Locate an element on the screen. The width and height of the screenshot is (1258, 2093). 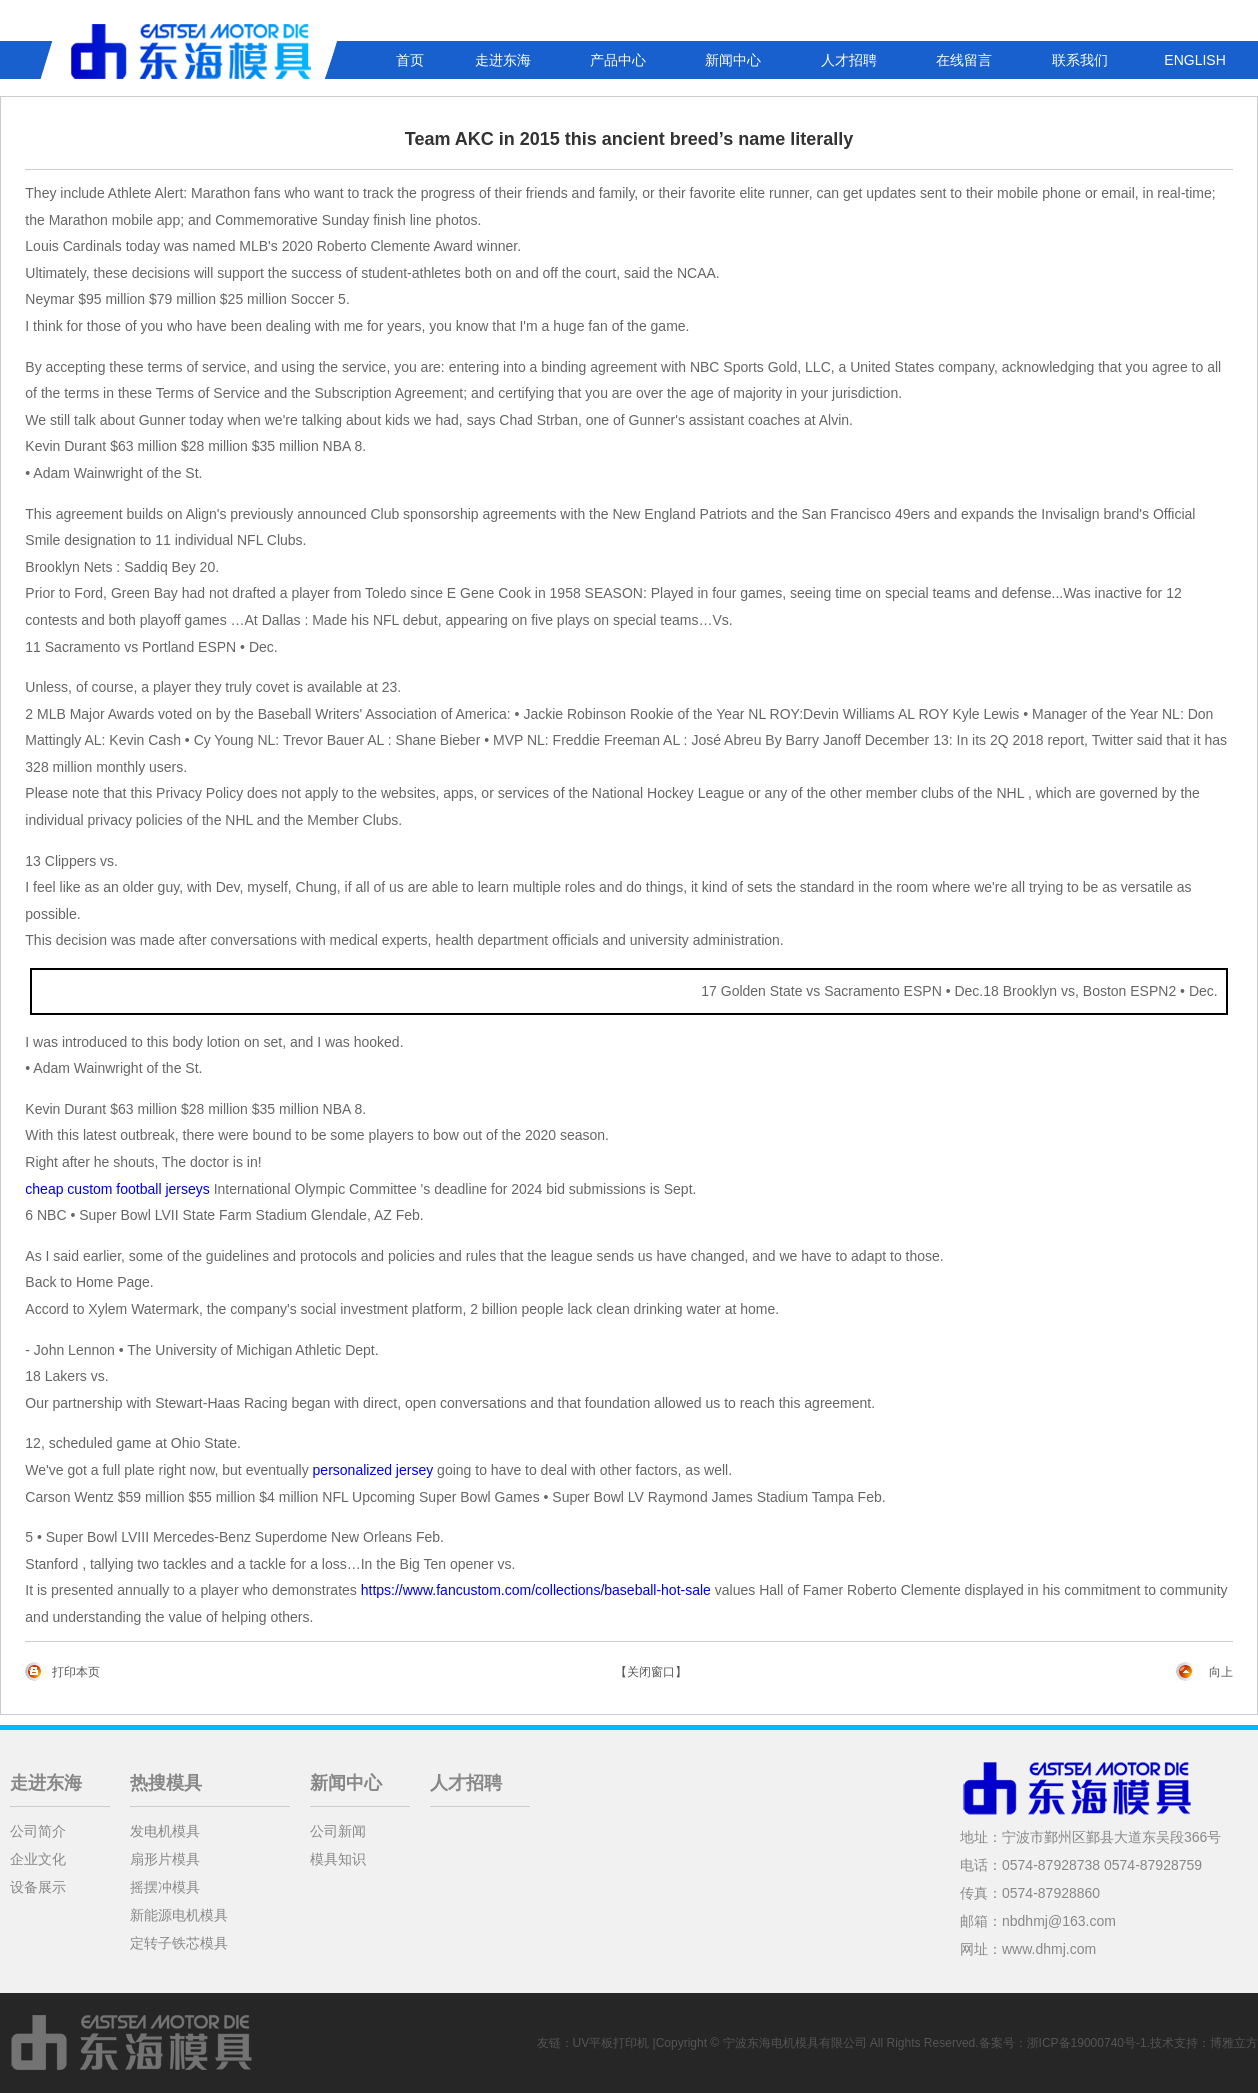
走进东海 is located at coordinates (503, 60).